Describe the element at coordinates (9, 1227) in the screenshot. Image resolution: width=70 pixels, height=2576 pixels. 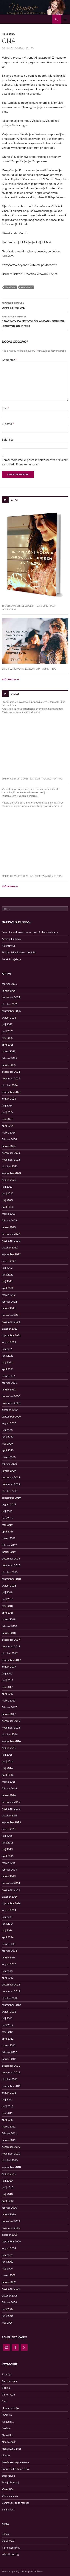
I see `januar 2023` at that location.